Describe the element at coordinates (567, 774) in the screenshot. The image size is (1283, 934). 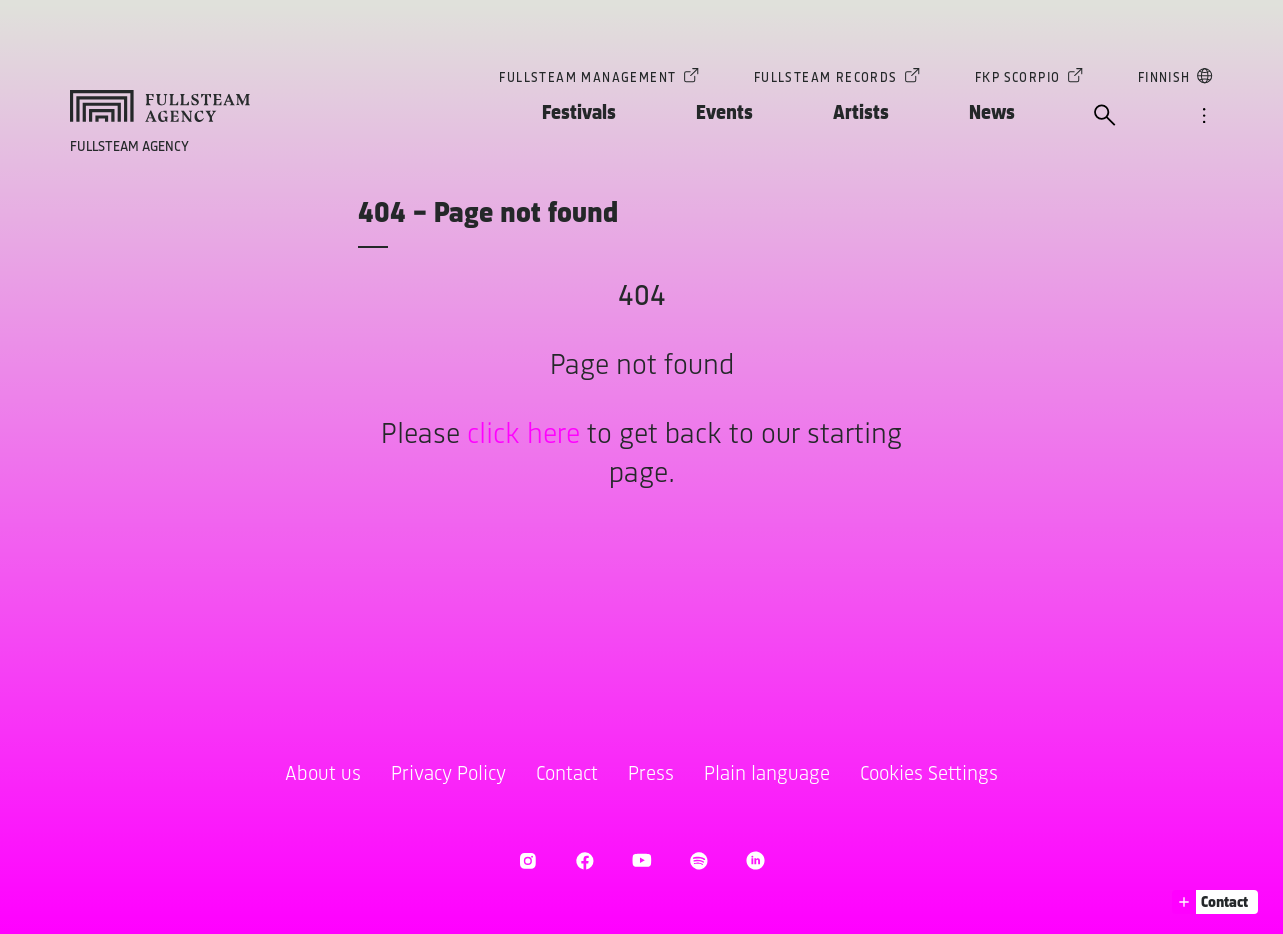
I see `Contact` at that location.